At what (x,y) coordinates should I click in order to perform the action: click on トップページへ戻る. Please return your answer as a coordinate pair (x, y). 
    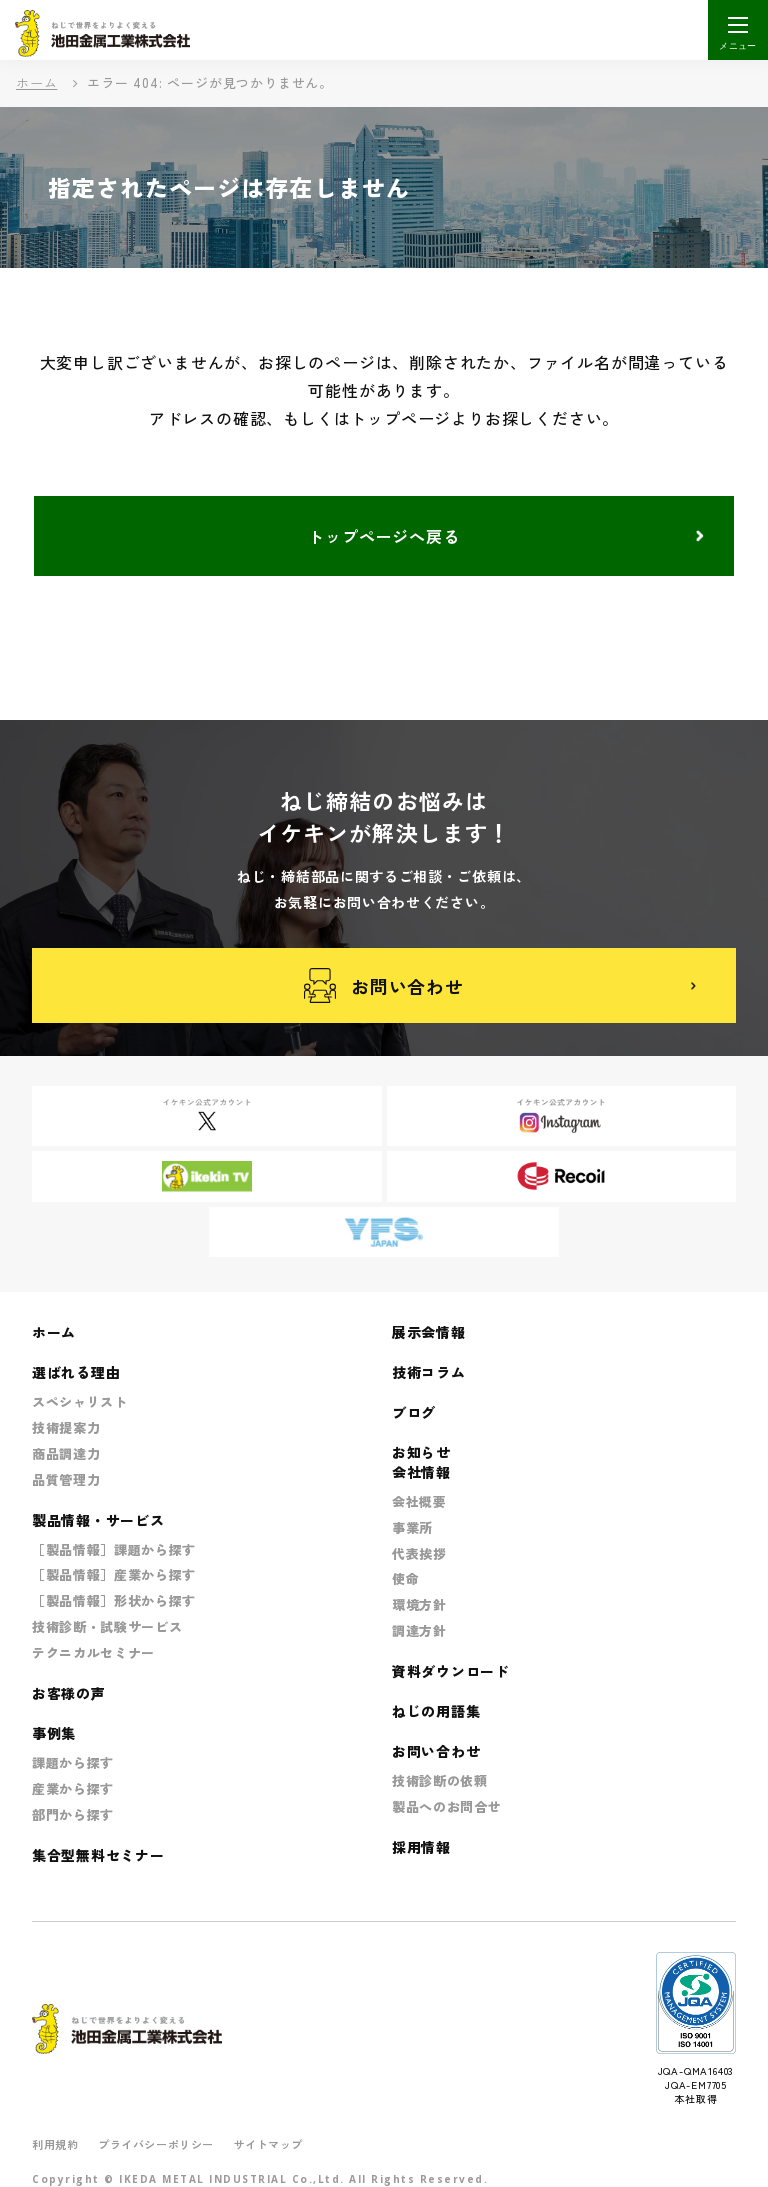
    Looking at the image, I should click on (383, 536).